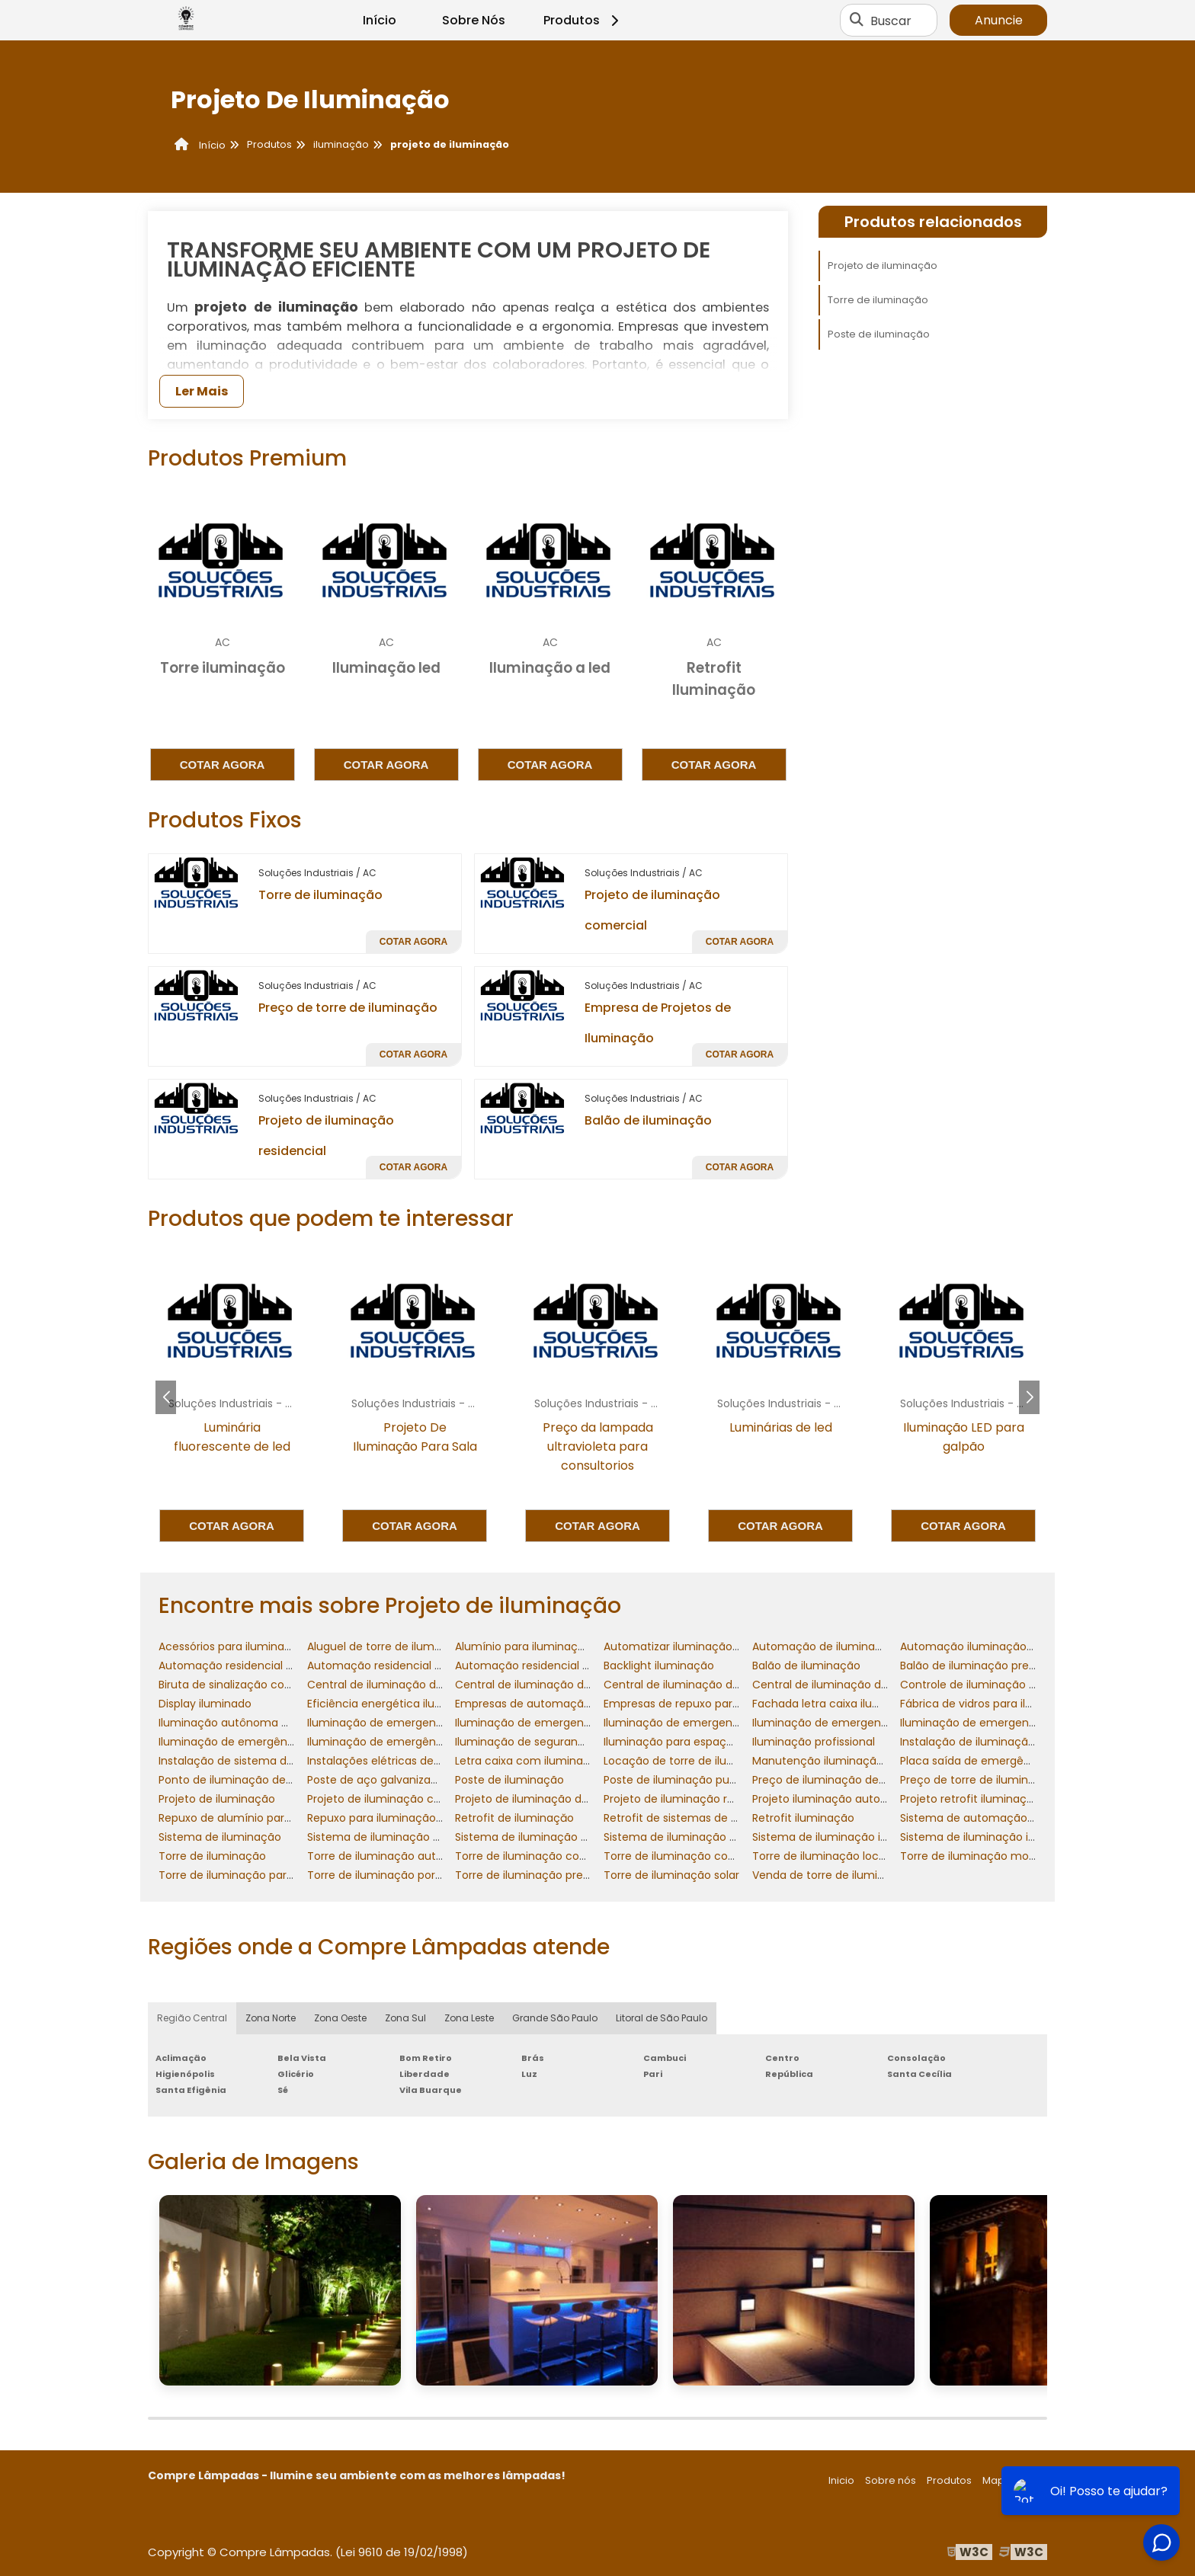 The height and width of the screenshot is (2576, 1195). What do you see at coordinates (409, 1665) in the screenshot?
I see `Automação residencial de iluminação` at bounding box center [409, 1665].